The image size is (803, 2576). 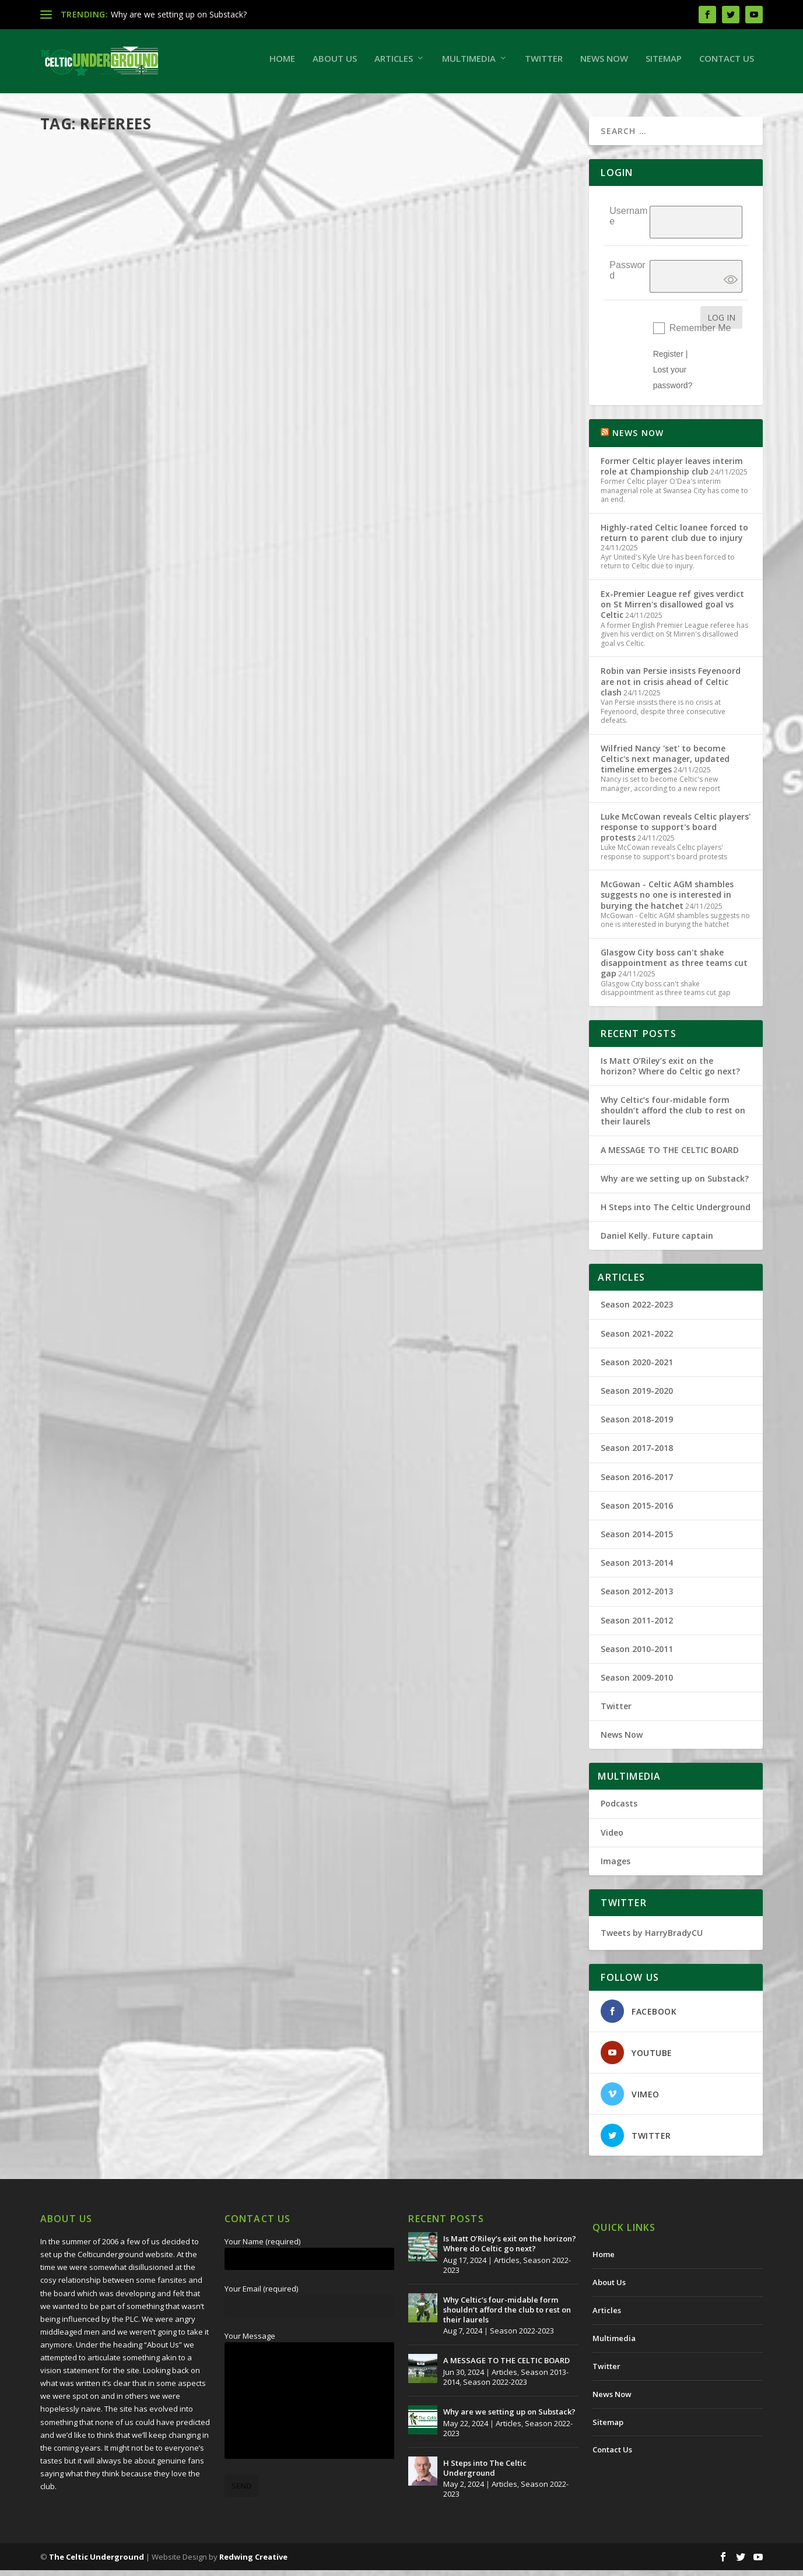 What do you see at coordinates (612, 1838) in the screenshot?
I see `Video` at bounding box center [612, 1838].